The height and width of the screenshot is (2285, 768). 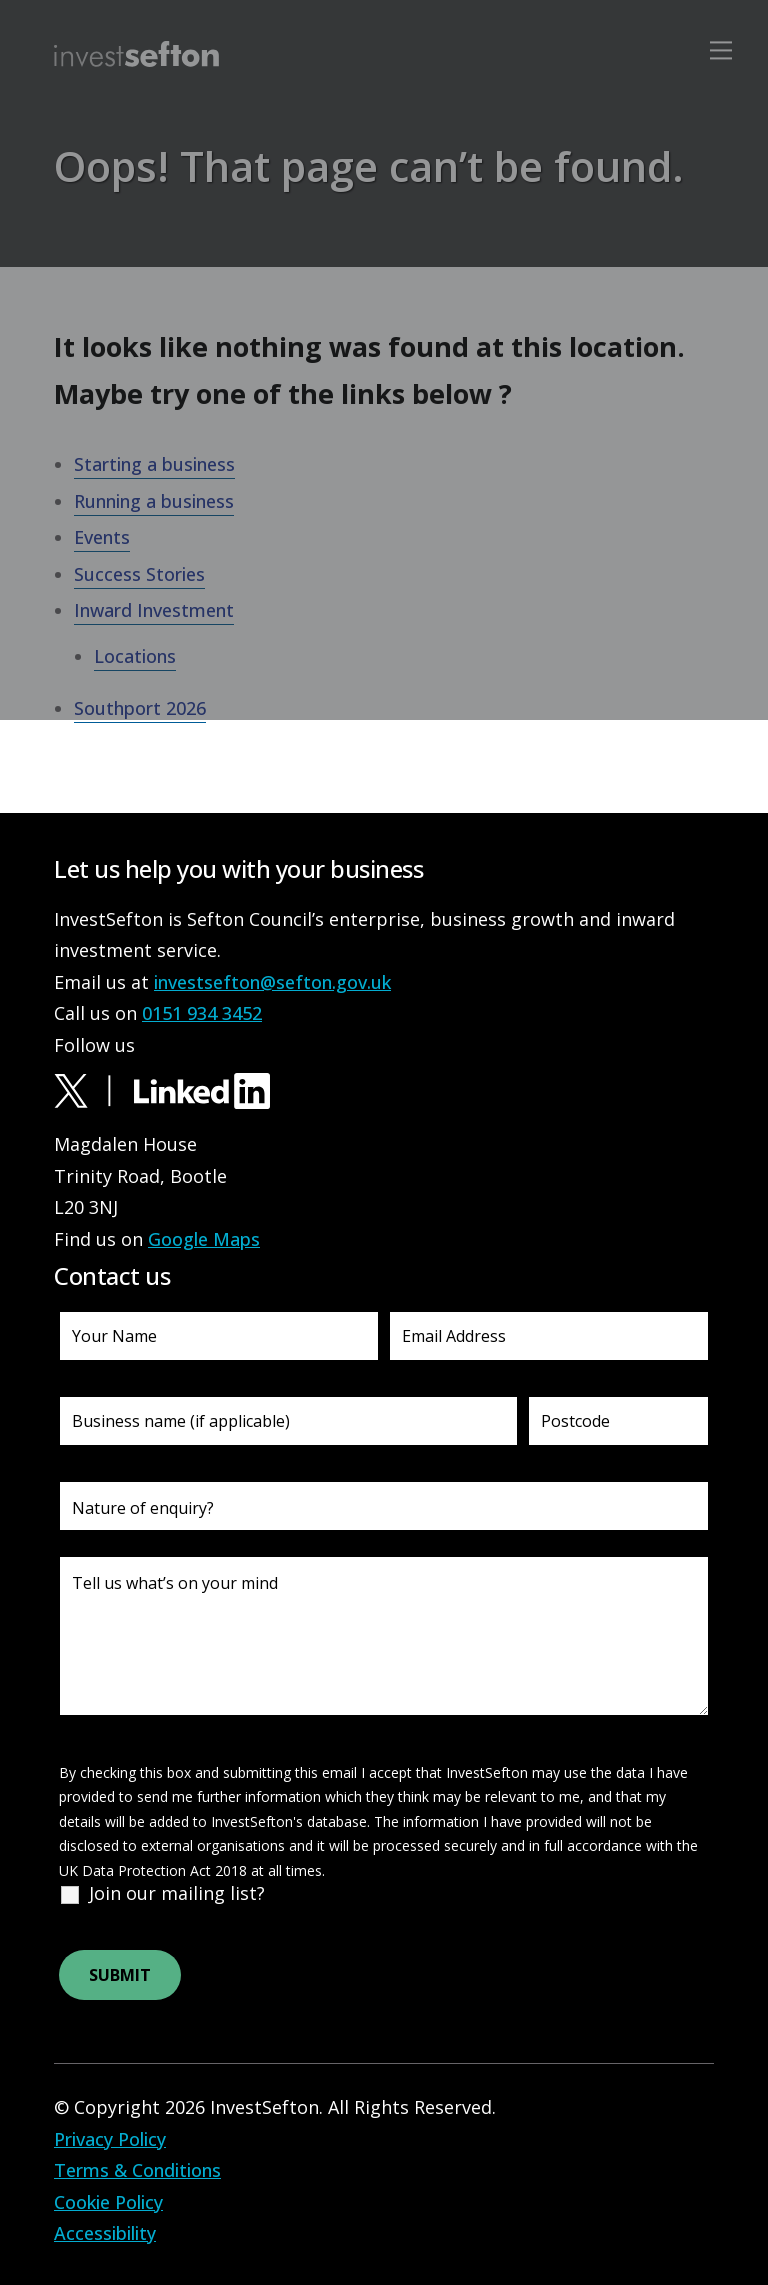 I want to click on Terms & Conditions, so click(x=137, y=2170).